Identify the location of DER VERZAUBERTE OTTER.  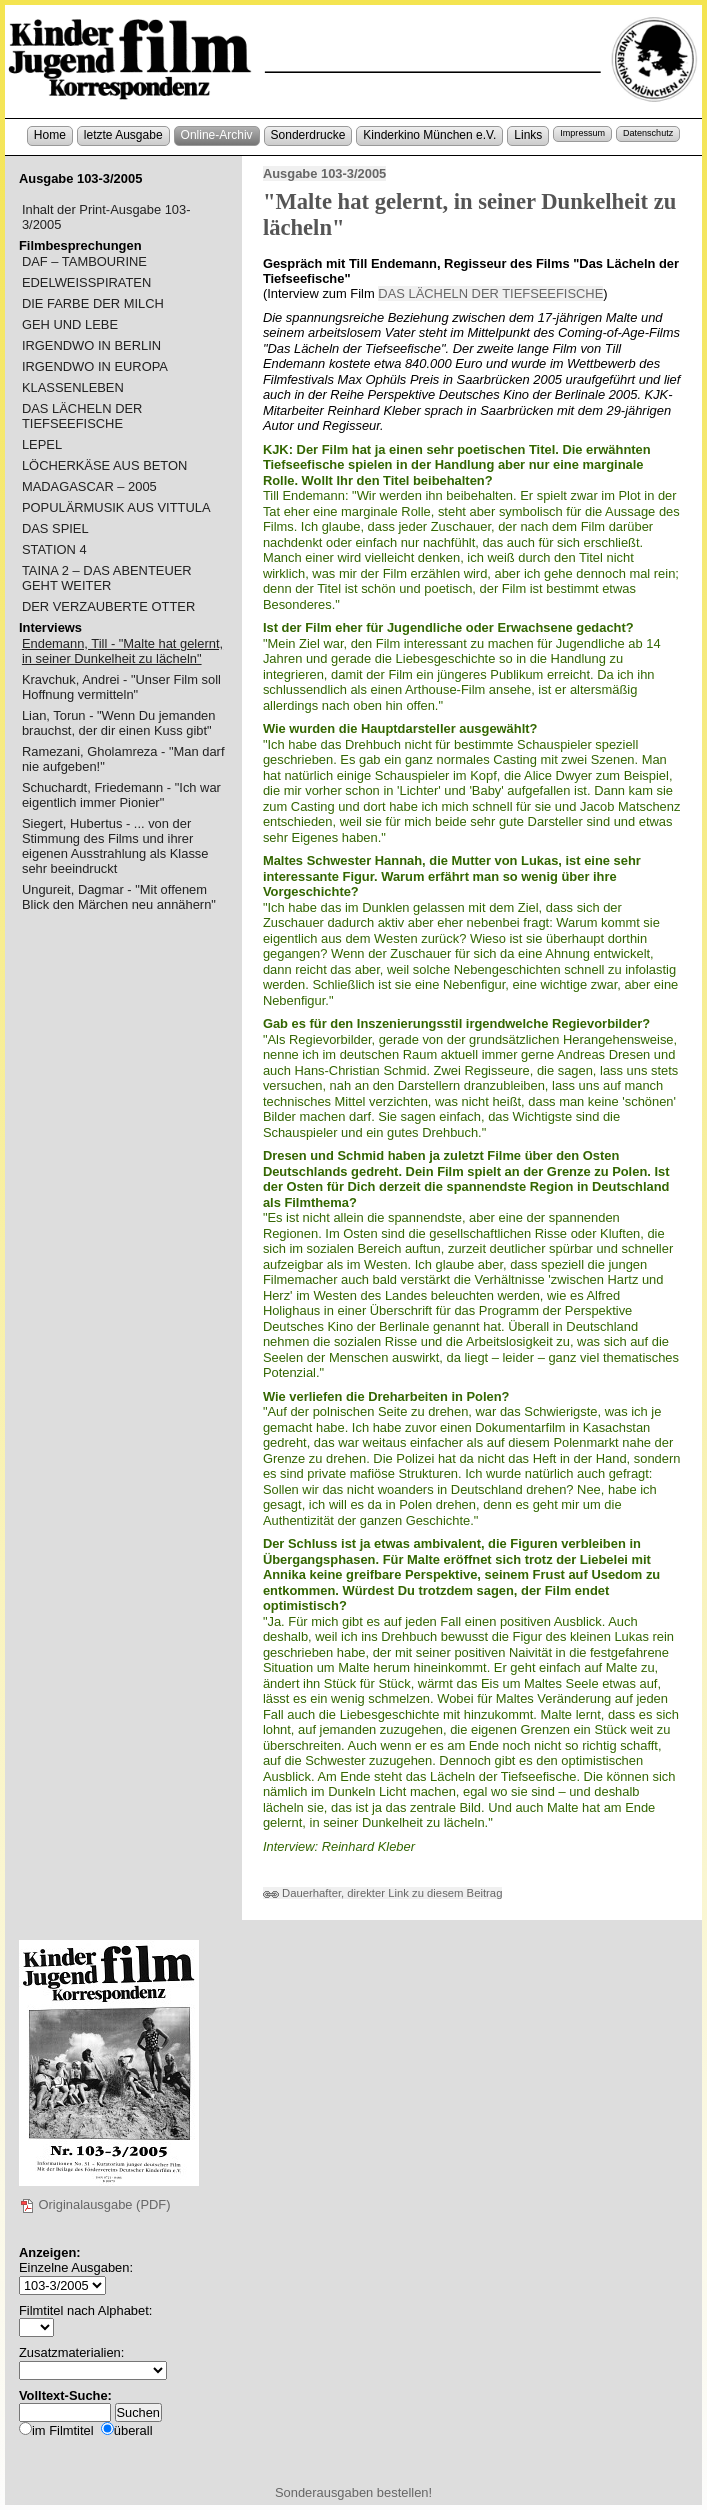
(108, 606).